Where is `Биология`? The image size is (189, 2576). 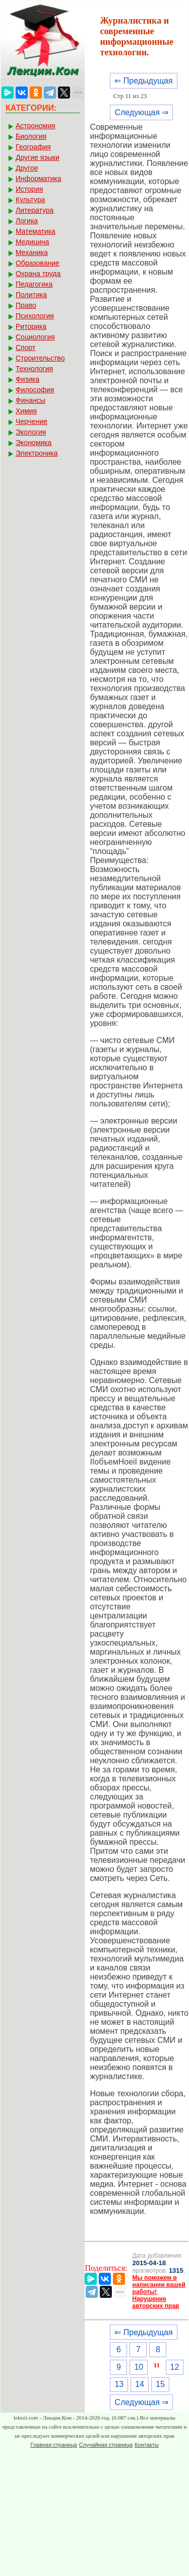 Биология is located at coordinates (31, 136).